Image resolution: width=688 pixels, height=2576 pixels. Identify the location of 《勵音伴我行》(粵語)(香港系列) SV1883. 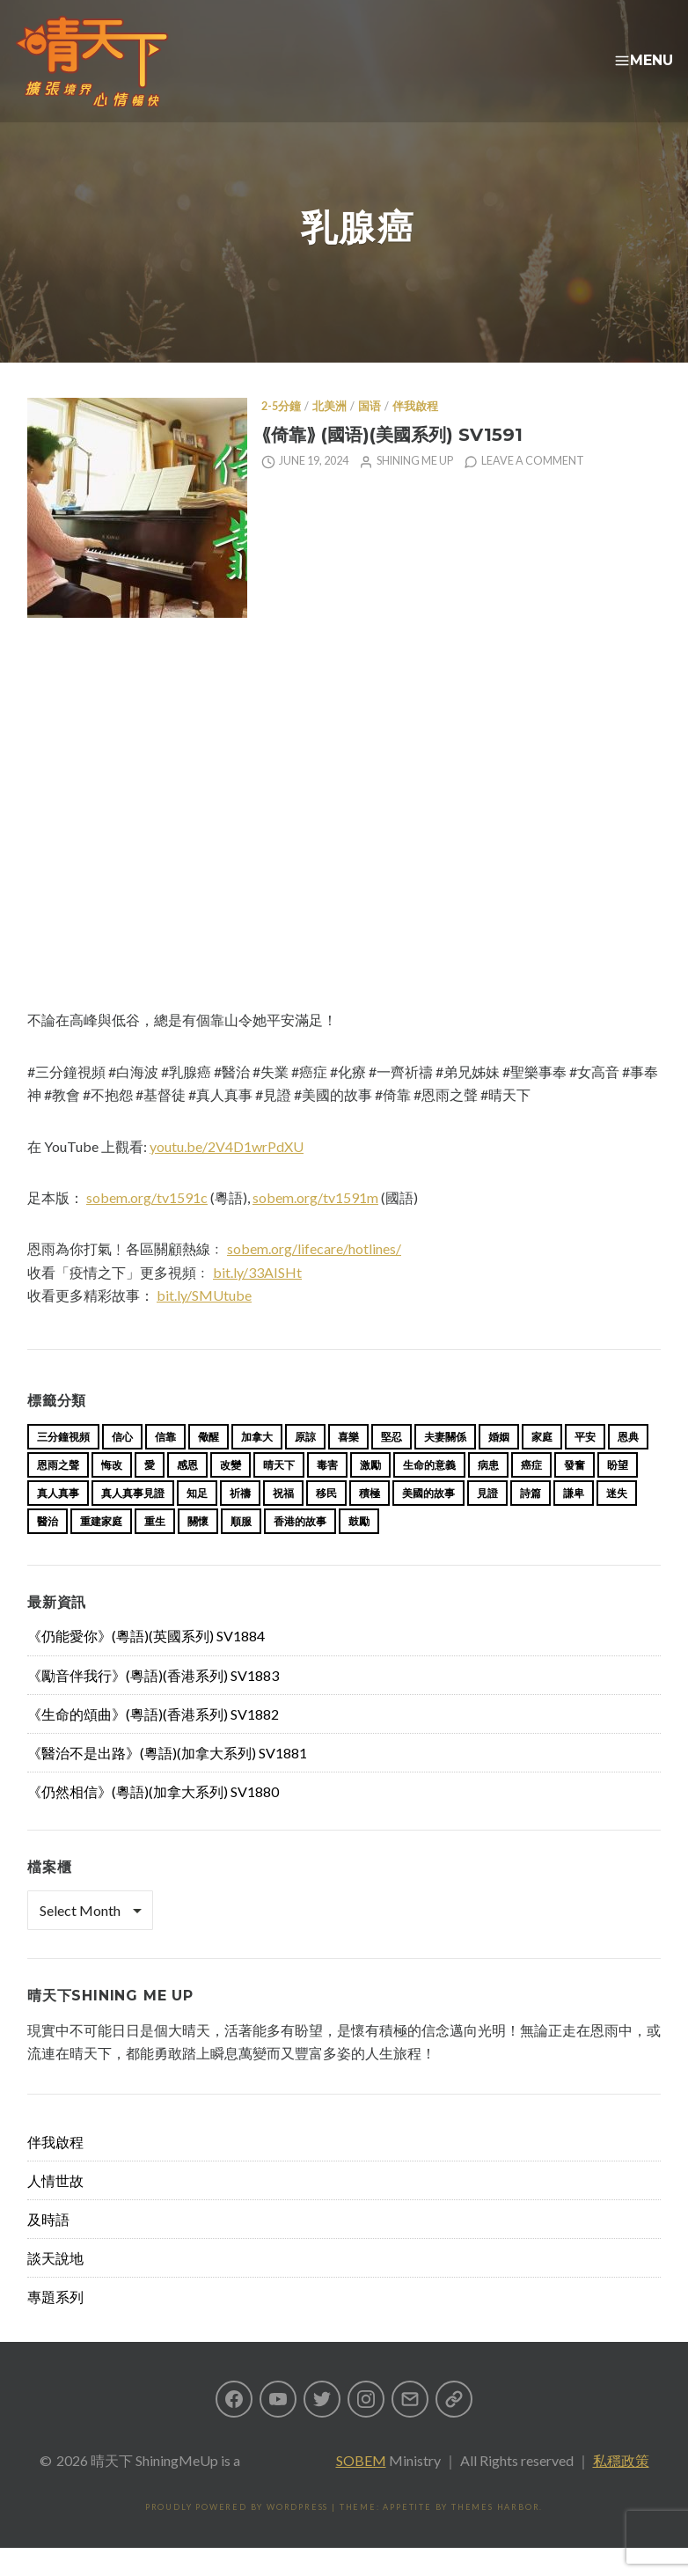
(153, 1703).